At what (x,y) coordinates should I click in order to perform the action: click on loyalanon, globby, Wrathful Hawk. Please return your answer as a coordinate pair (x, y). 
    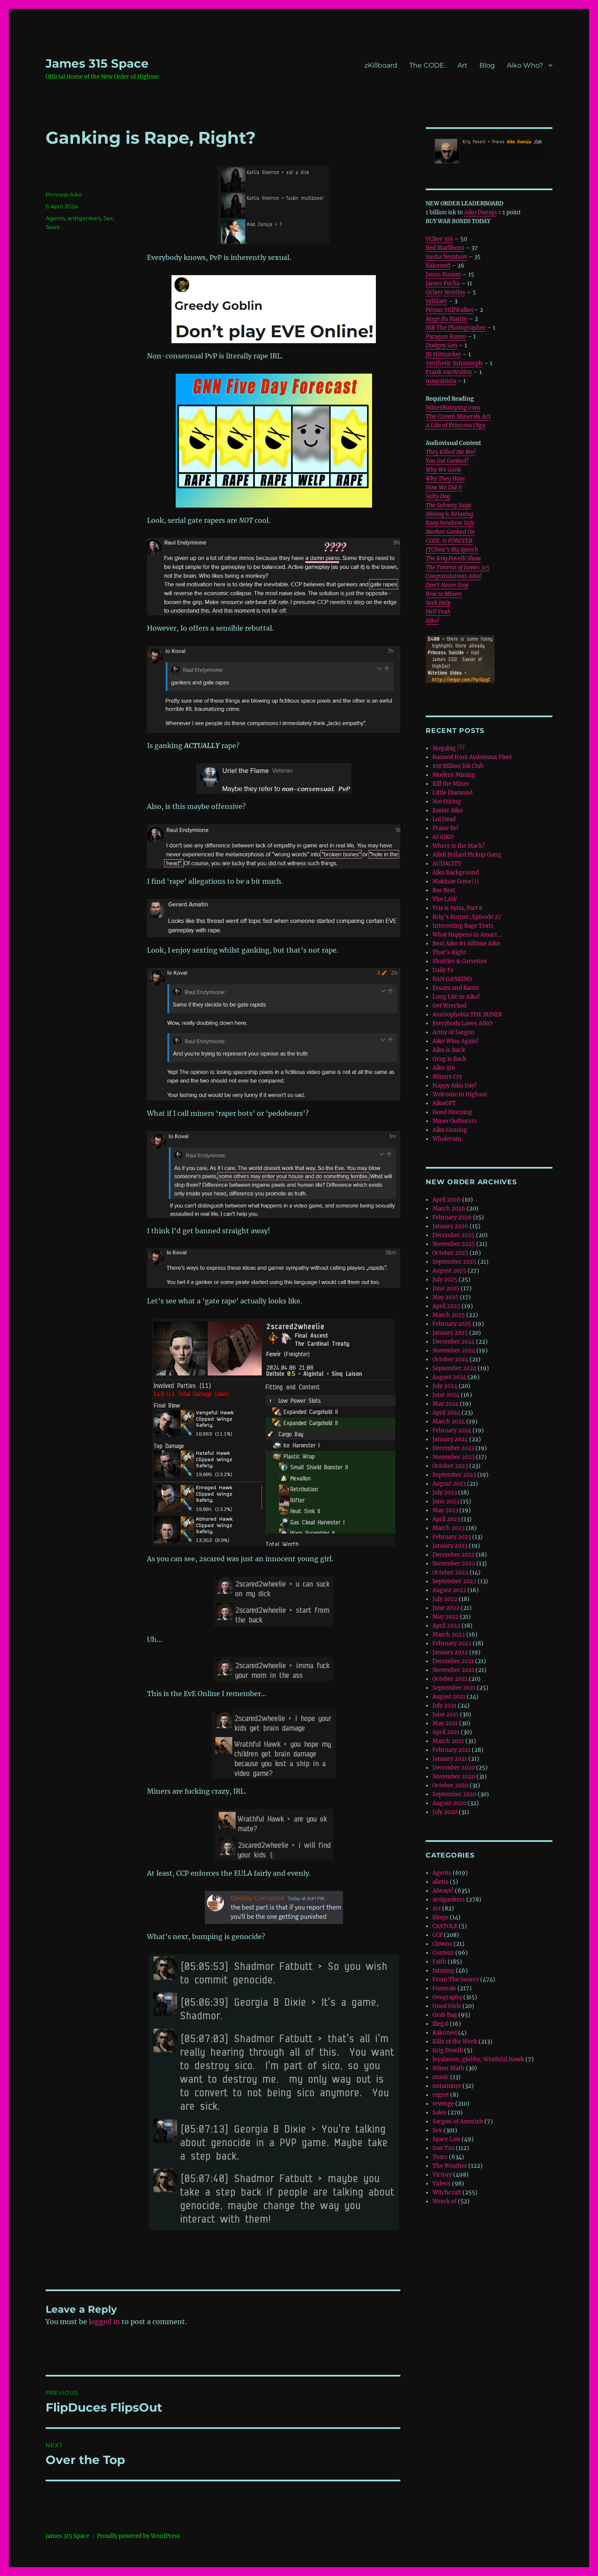
    Looking at the image, I should click on (478, 2059).